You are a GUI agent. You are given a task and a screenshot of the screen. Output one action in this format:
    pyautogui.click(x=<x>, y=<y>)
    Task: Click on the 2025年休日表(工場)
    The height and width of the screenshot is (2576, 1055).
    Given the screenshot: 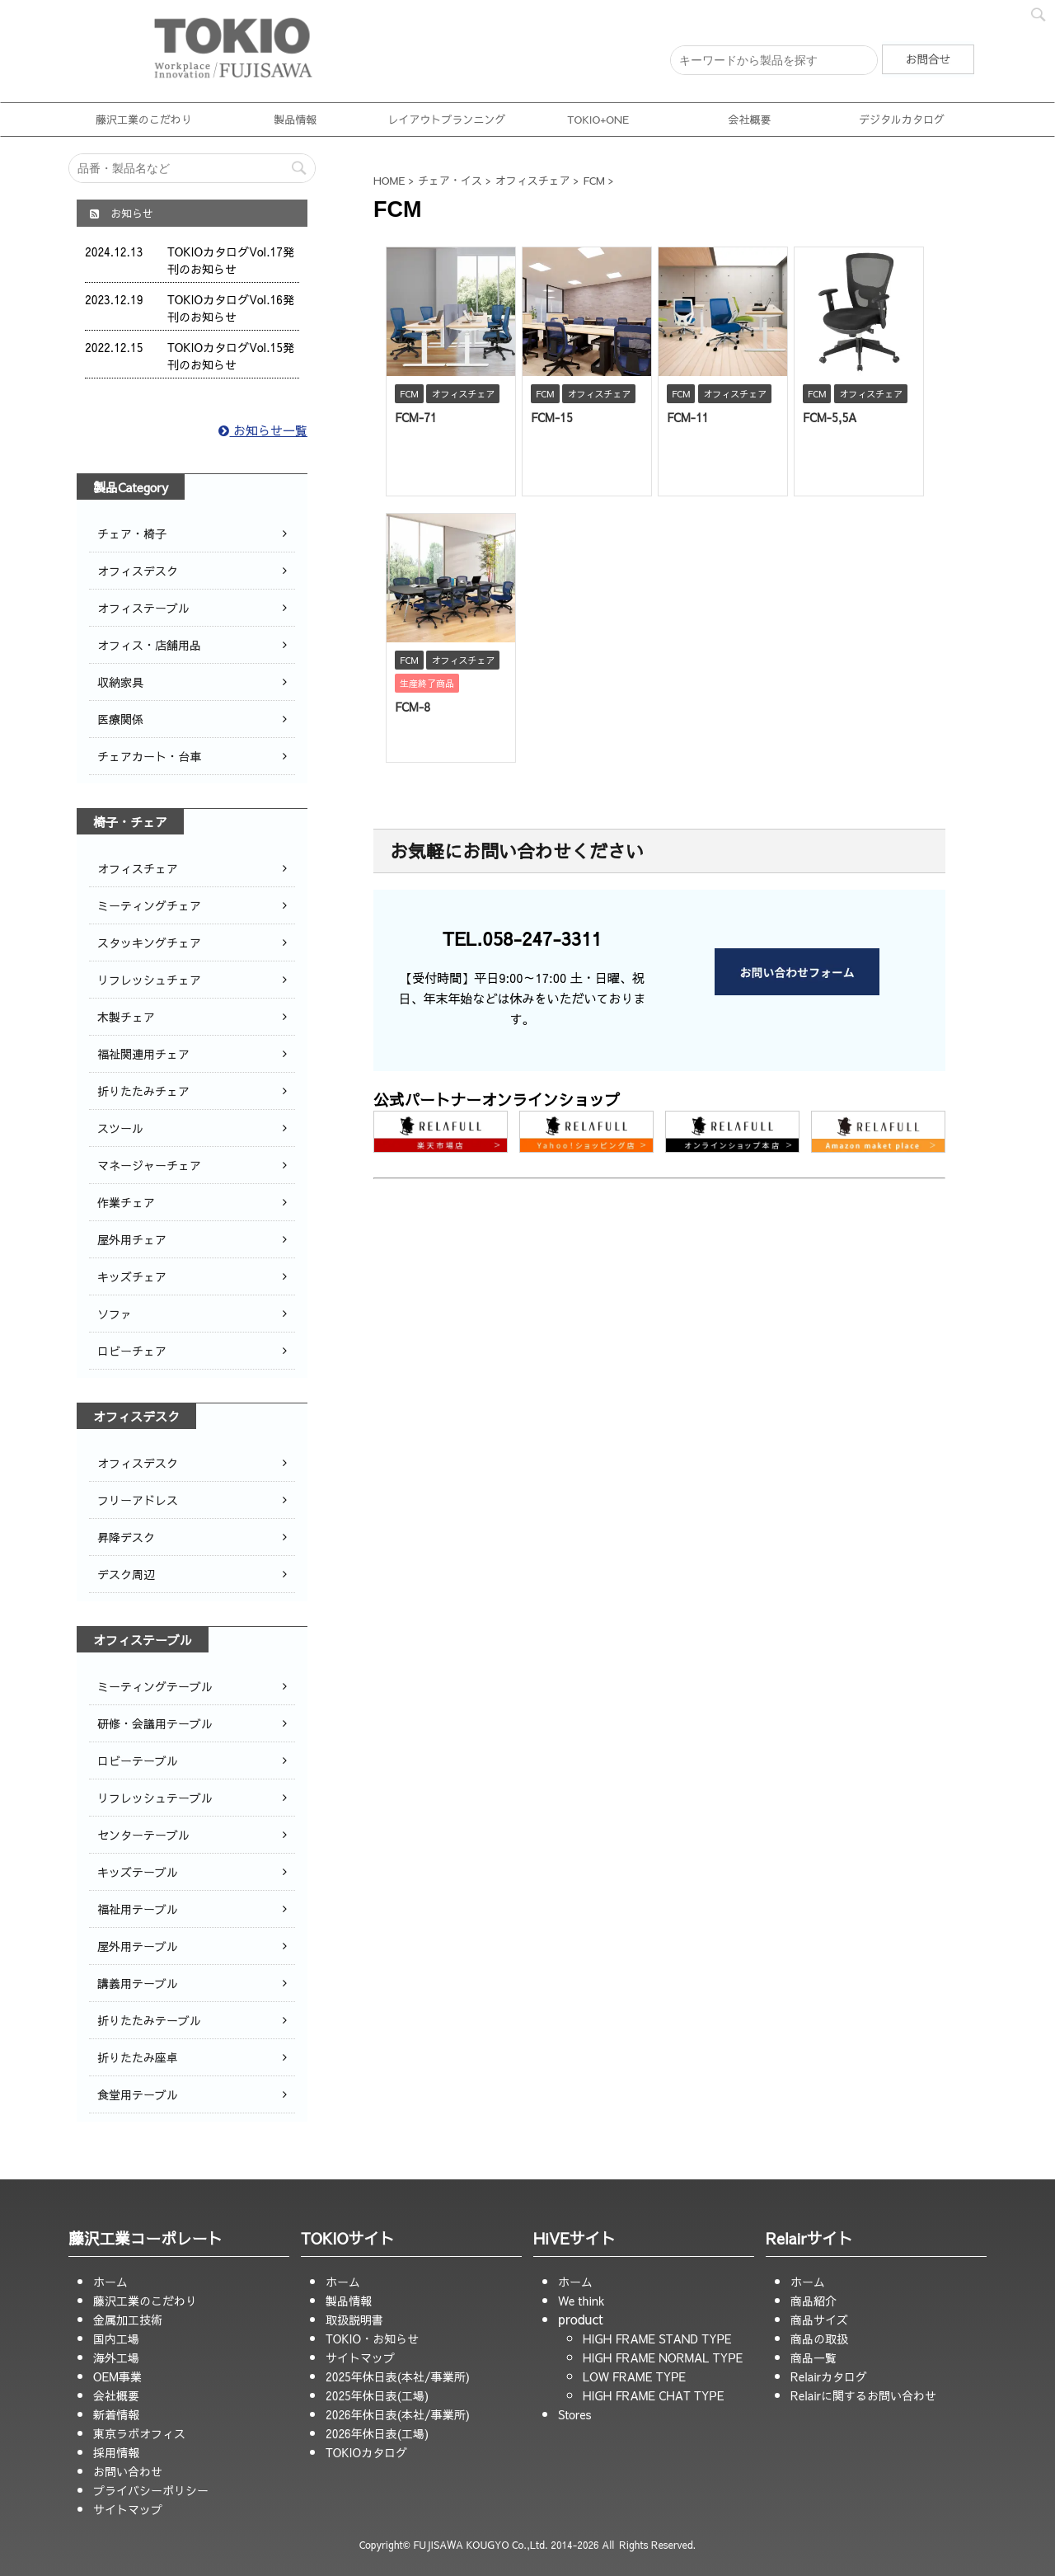 What is the action you would take?
    pyautogui.click(x=377, y=2395)
    